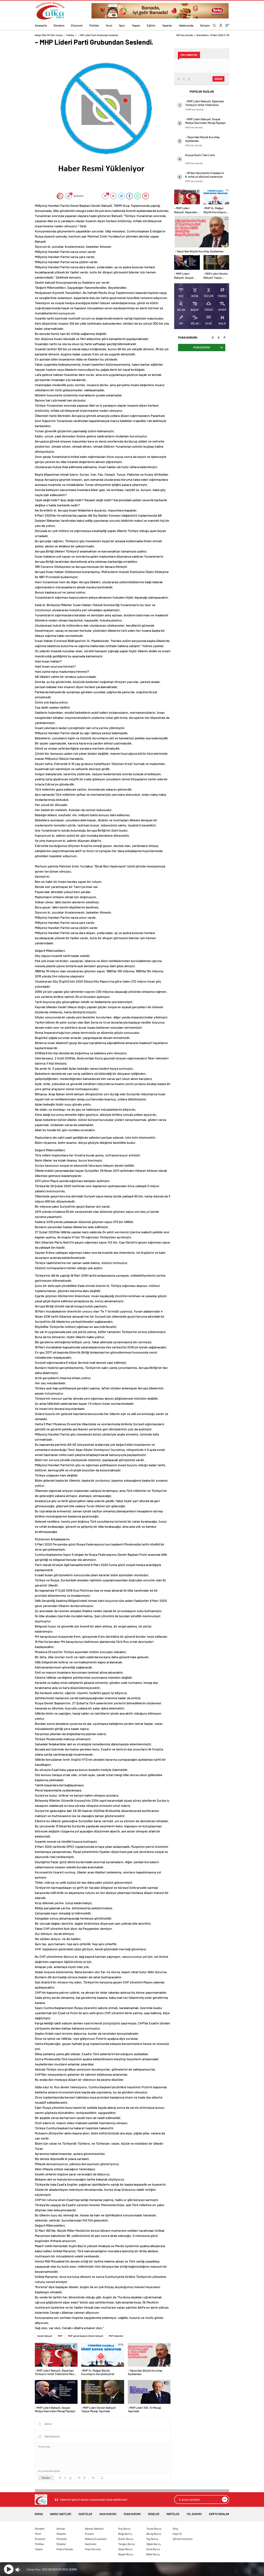 The width and height of the screenshot is (264, 2576). What do you see at coordinates (116, 2335) in the screenshot?
I see `MHP Haberleri` at bounding box center [116, 2335].